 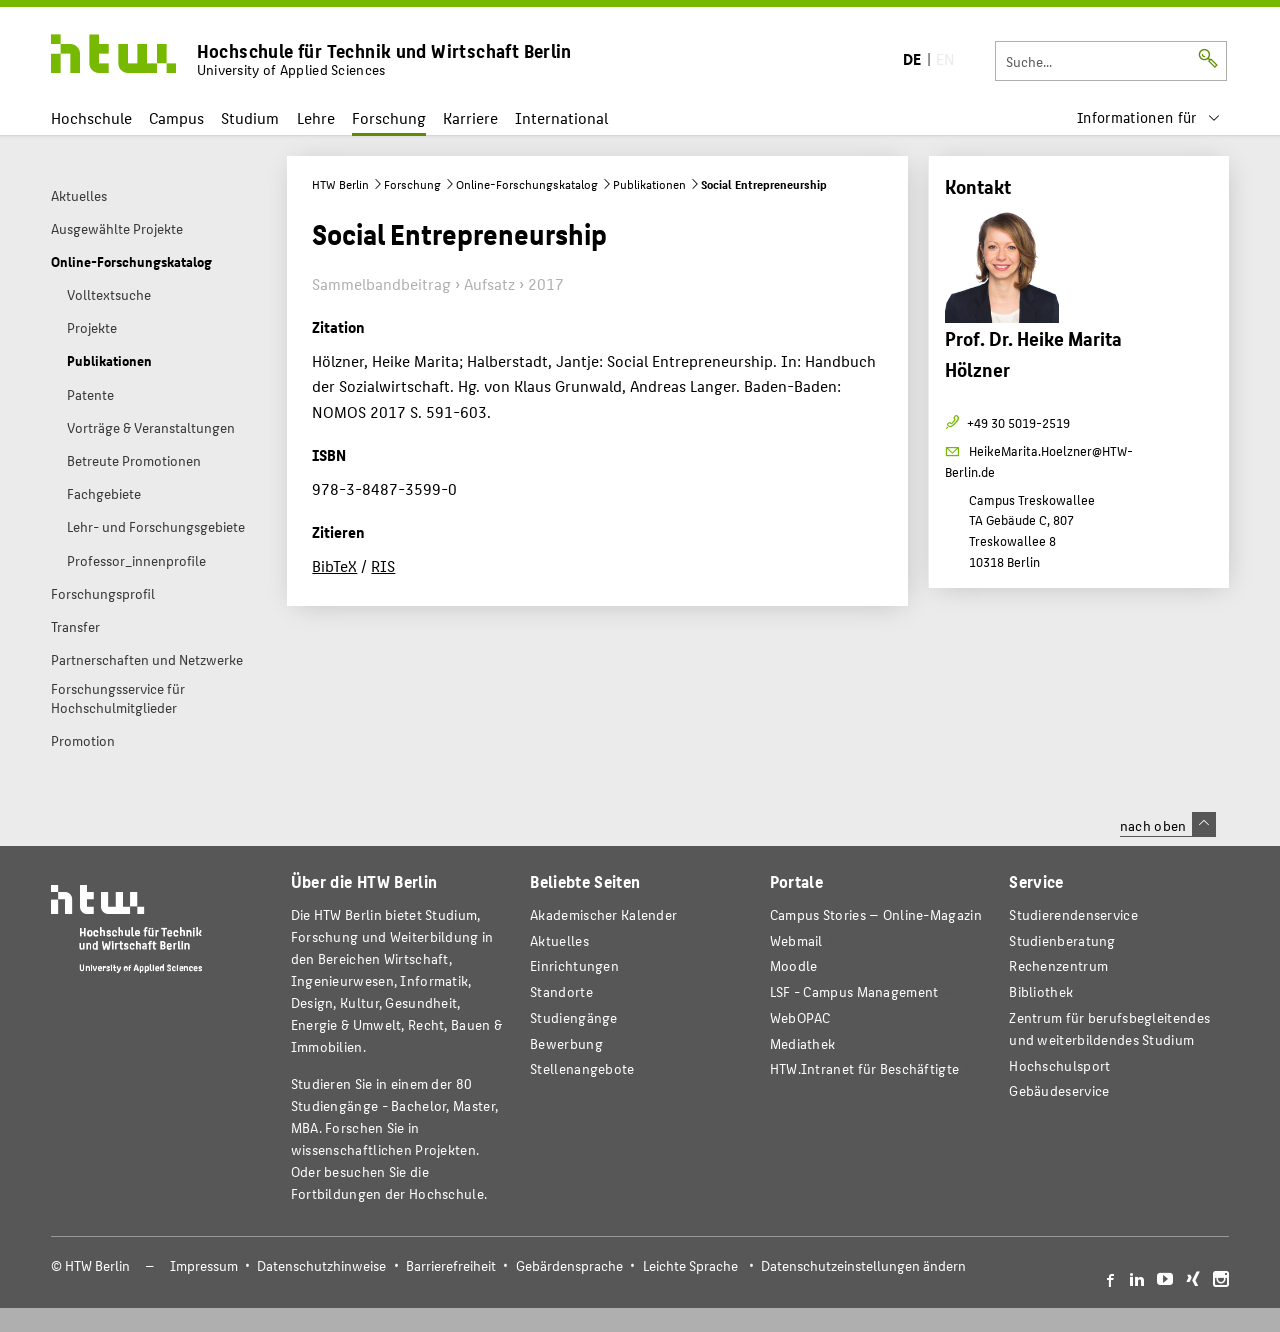 What do you see at coordinates (1062, 940) in the screenshot?
I see `Studienberatung` at bounding box center [1062, 940].